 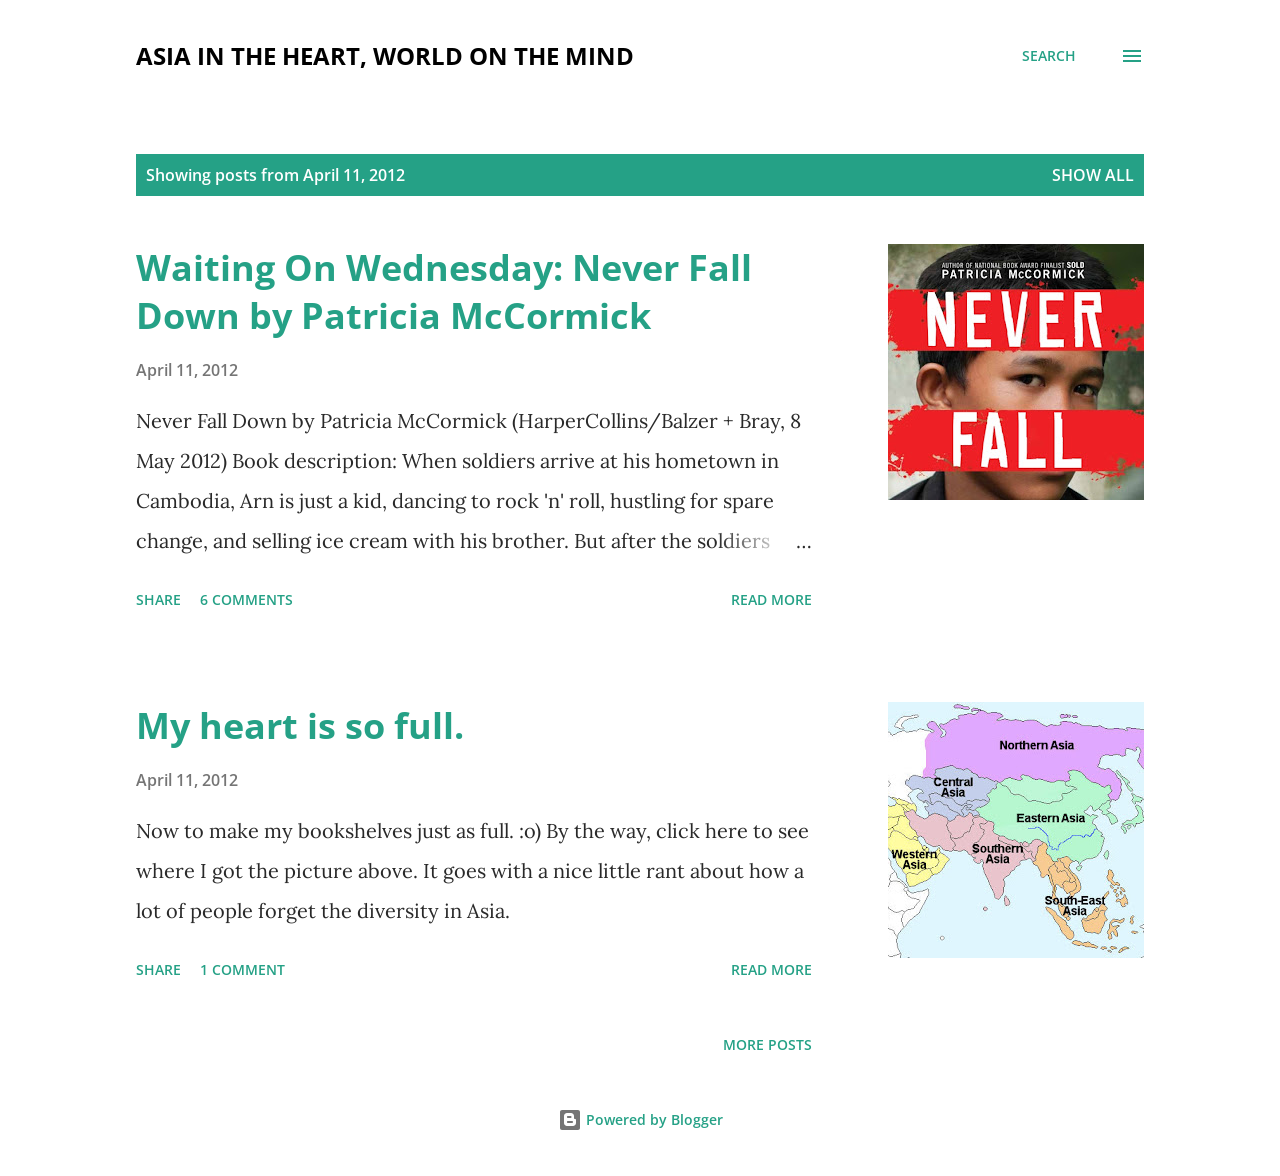 I want to click on My heart is so full., so click(x=300, y=725).